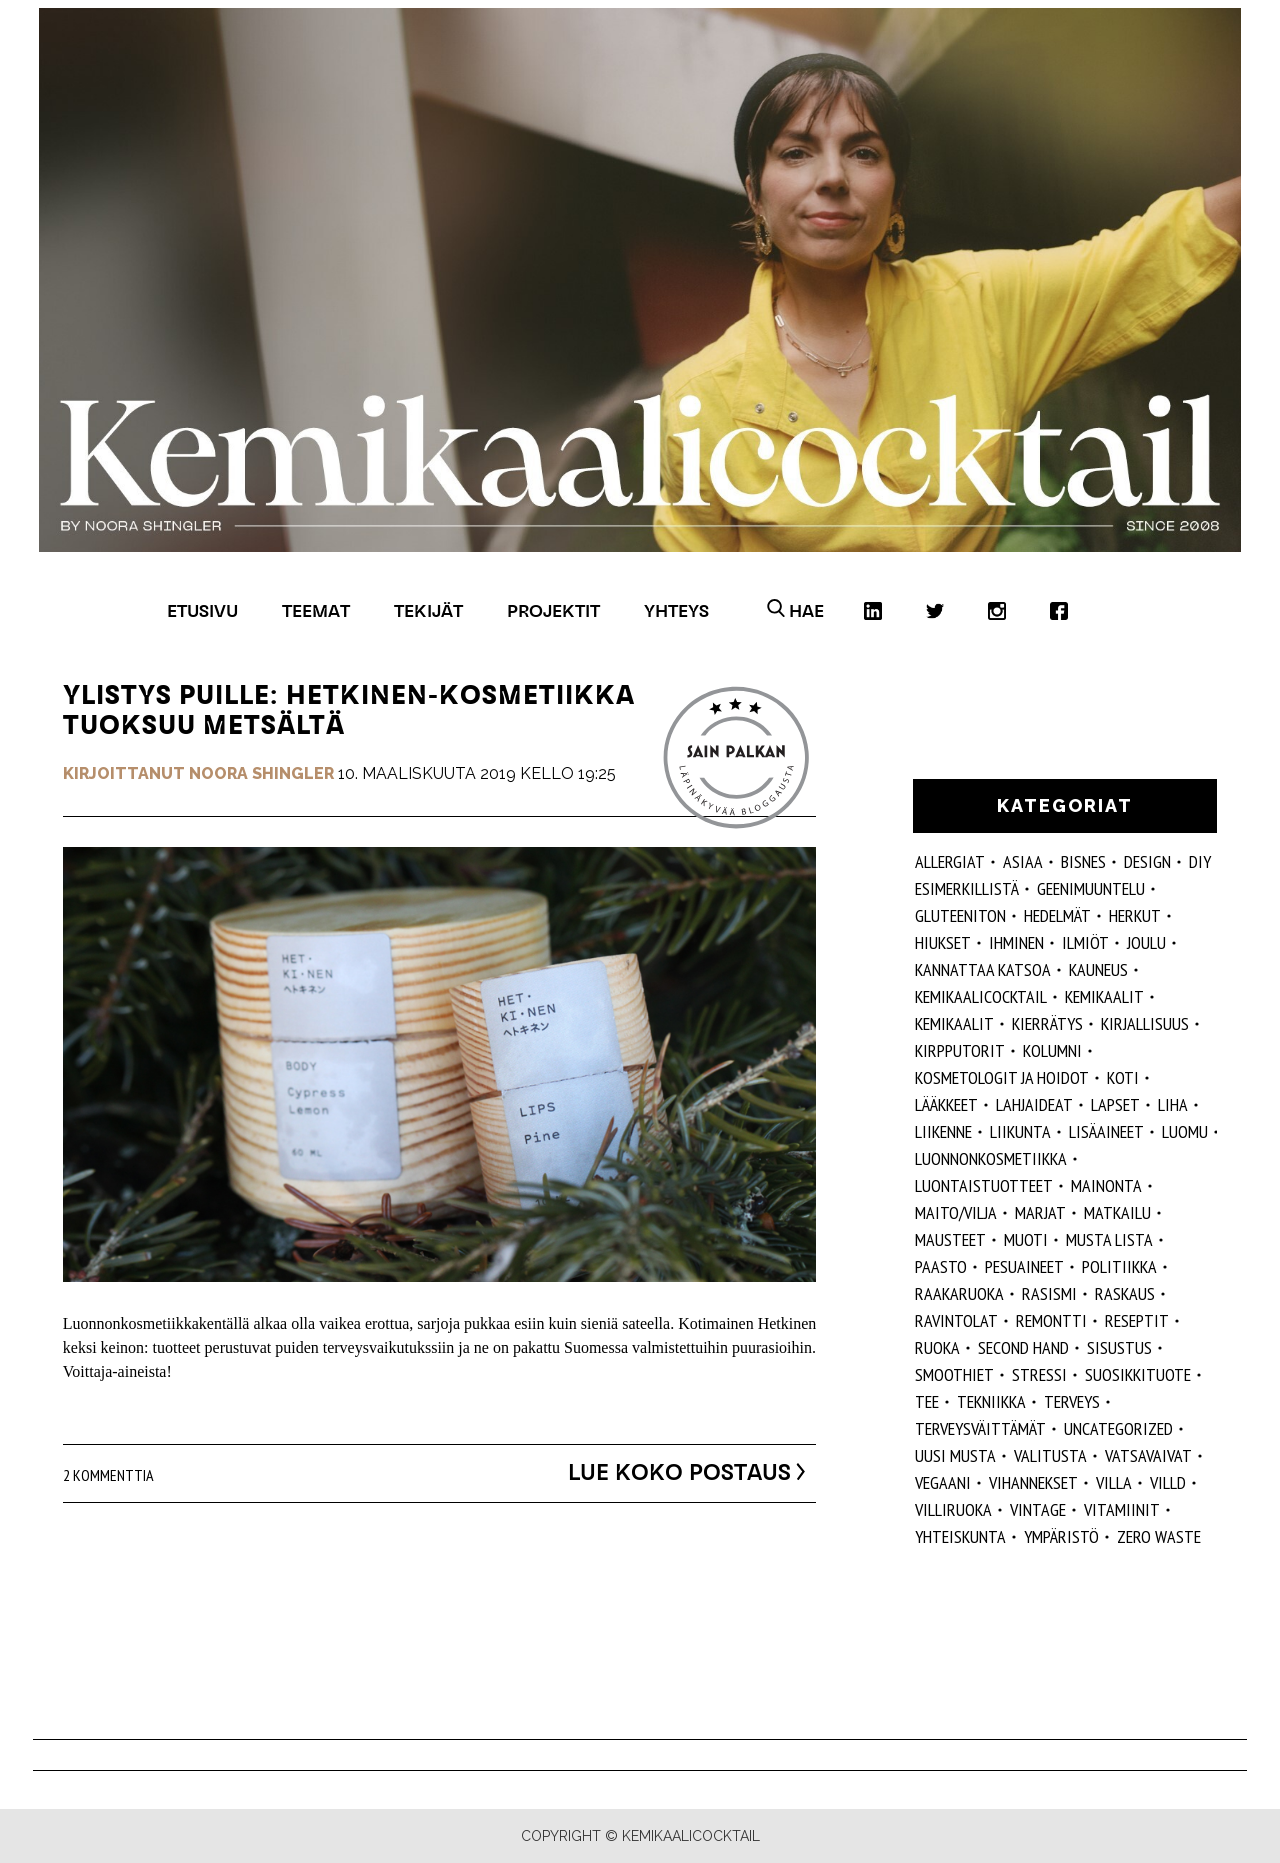  I want to click on villa, so click(1114, 1482).